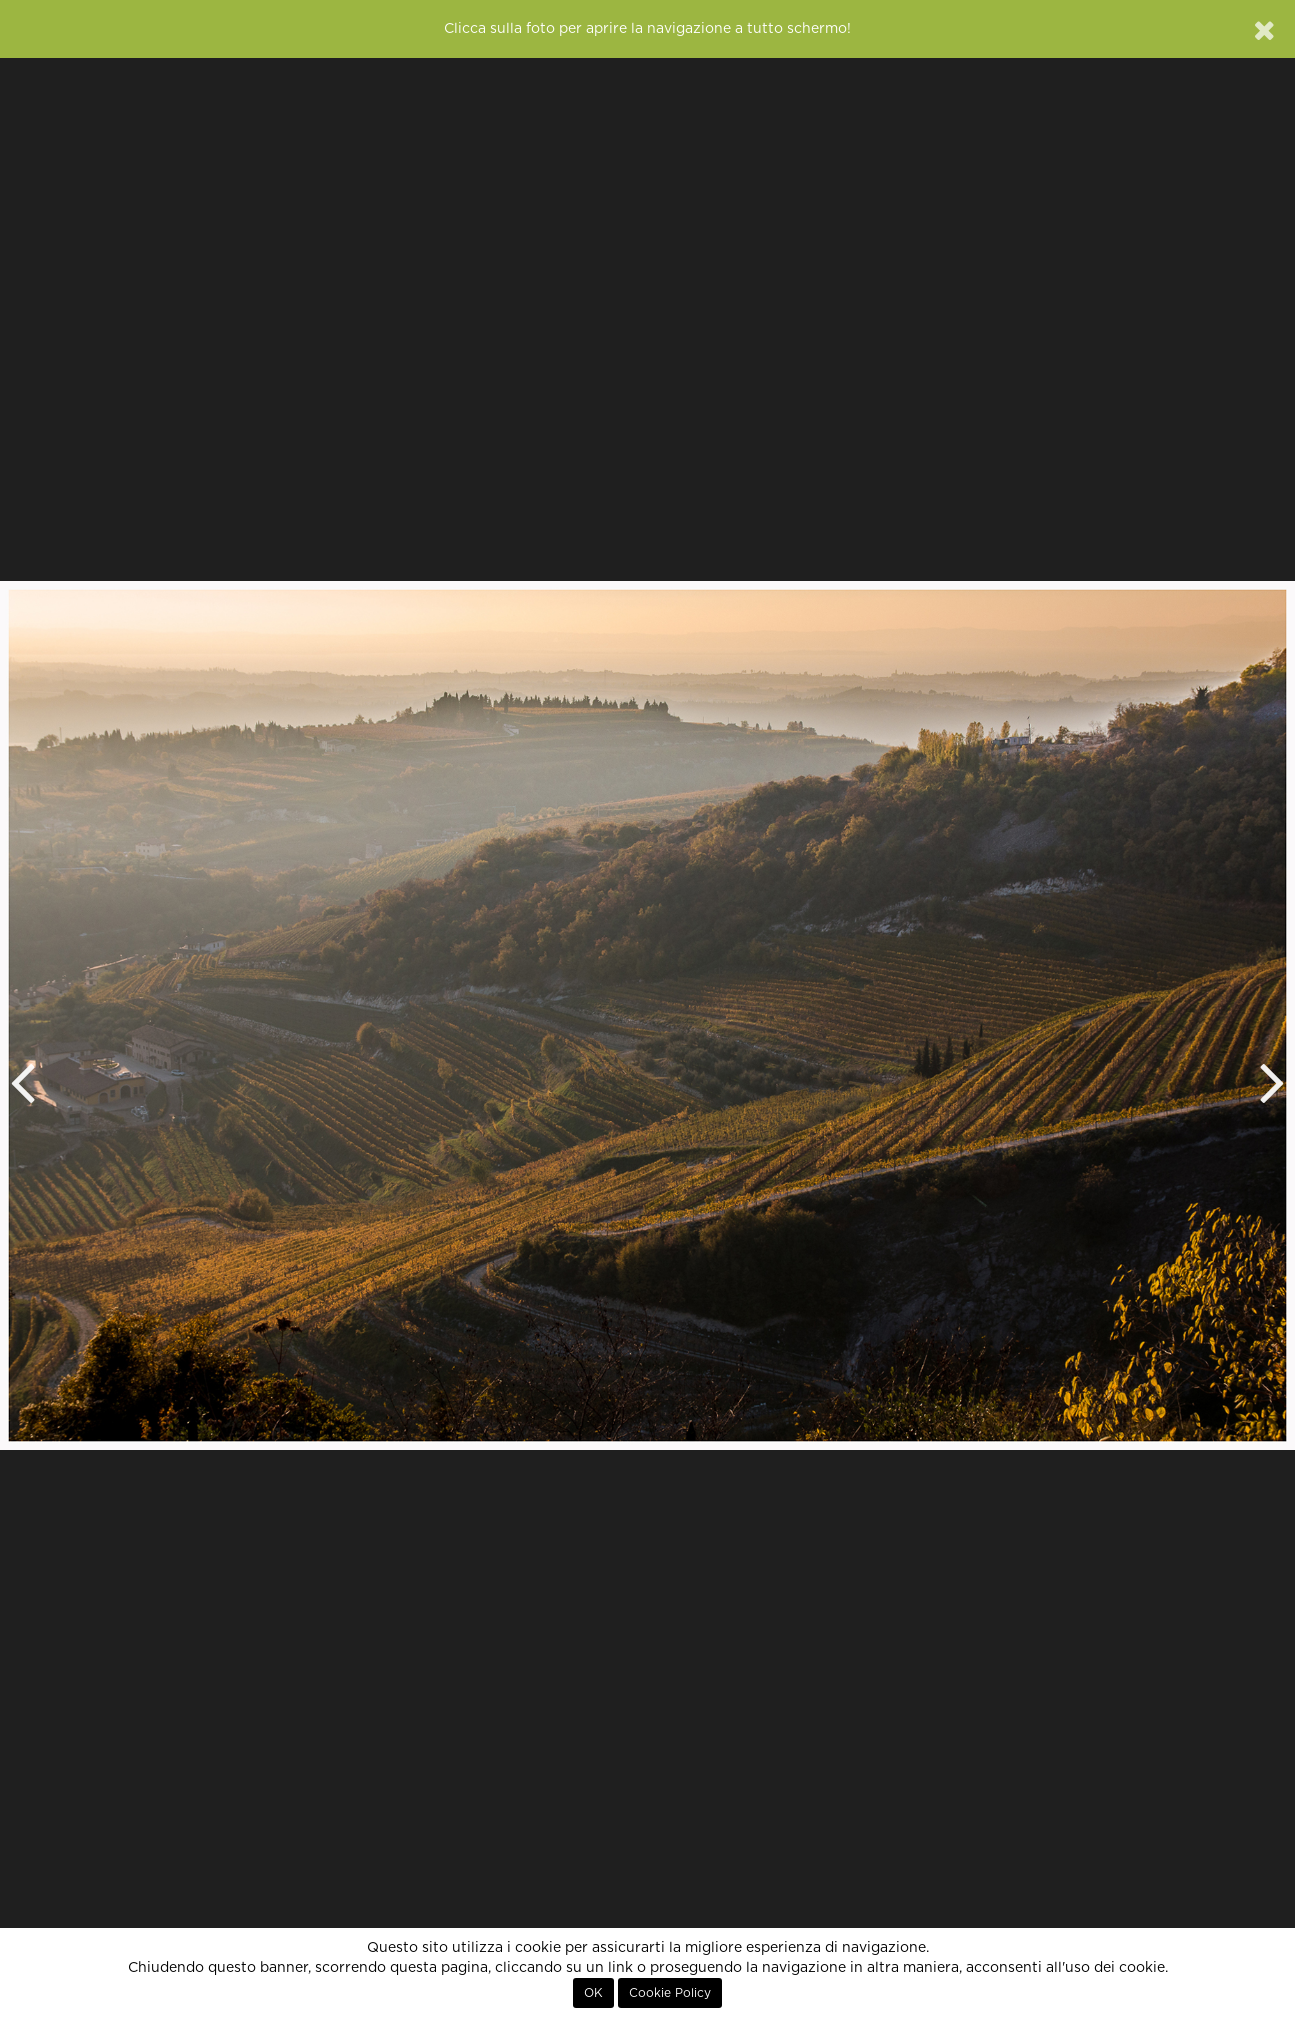 This screenshot has height=2018, width=1295. Describe the element at coordinates (670, 1993) in the screenshot. I see `Cookie Policy` at that location.